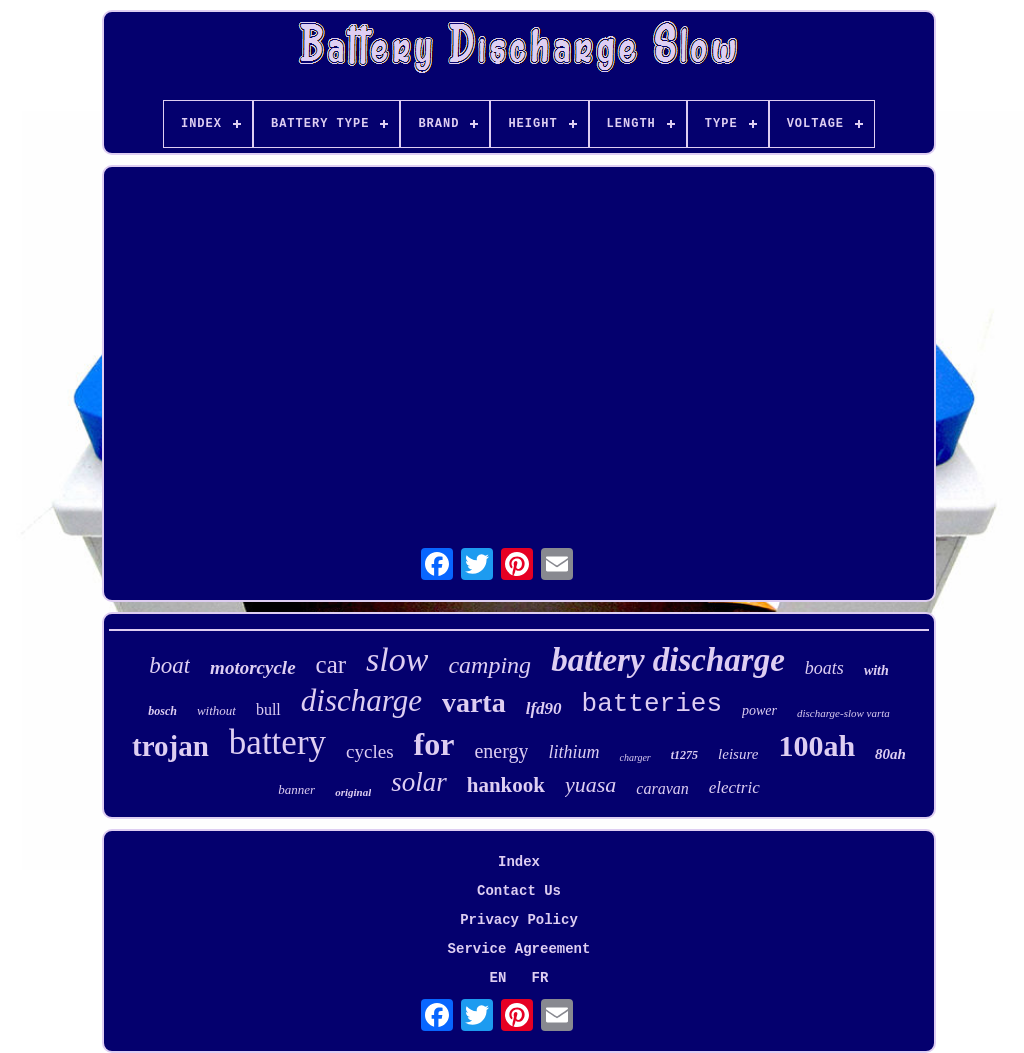  I want to click on Contact Us, so click(519, 891).